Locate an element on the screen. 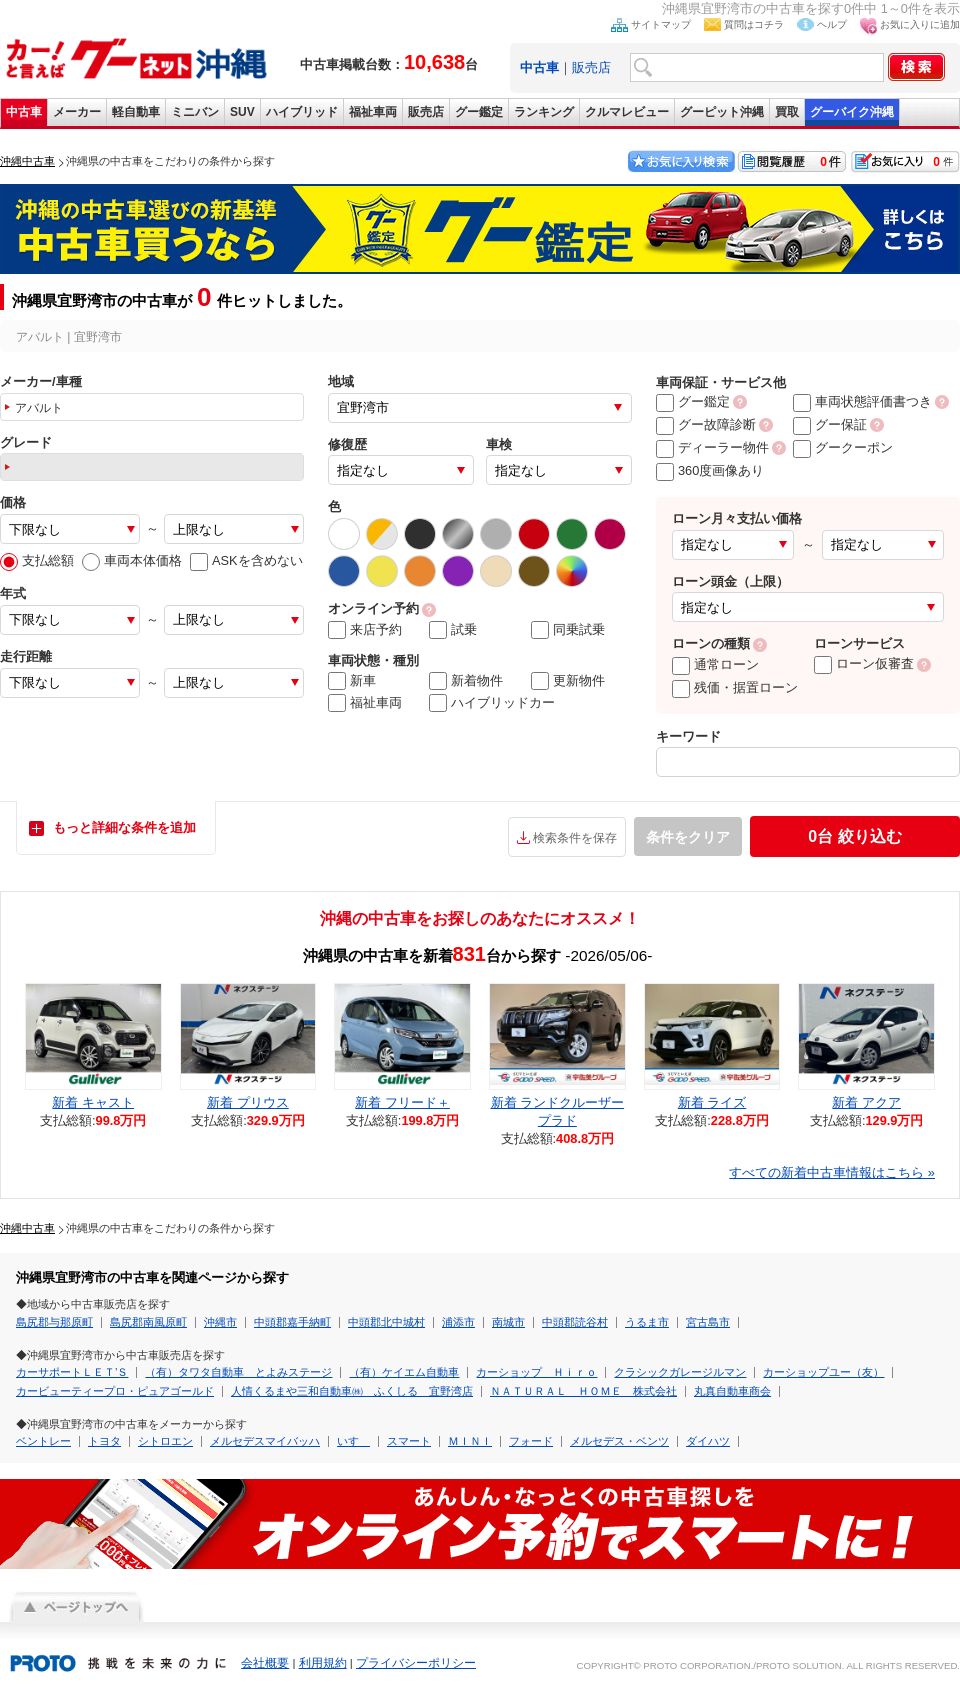 The width and height of the screenshot is (960, 1697). グークーポン is located at coordinates (843, 447).